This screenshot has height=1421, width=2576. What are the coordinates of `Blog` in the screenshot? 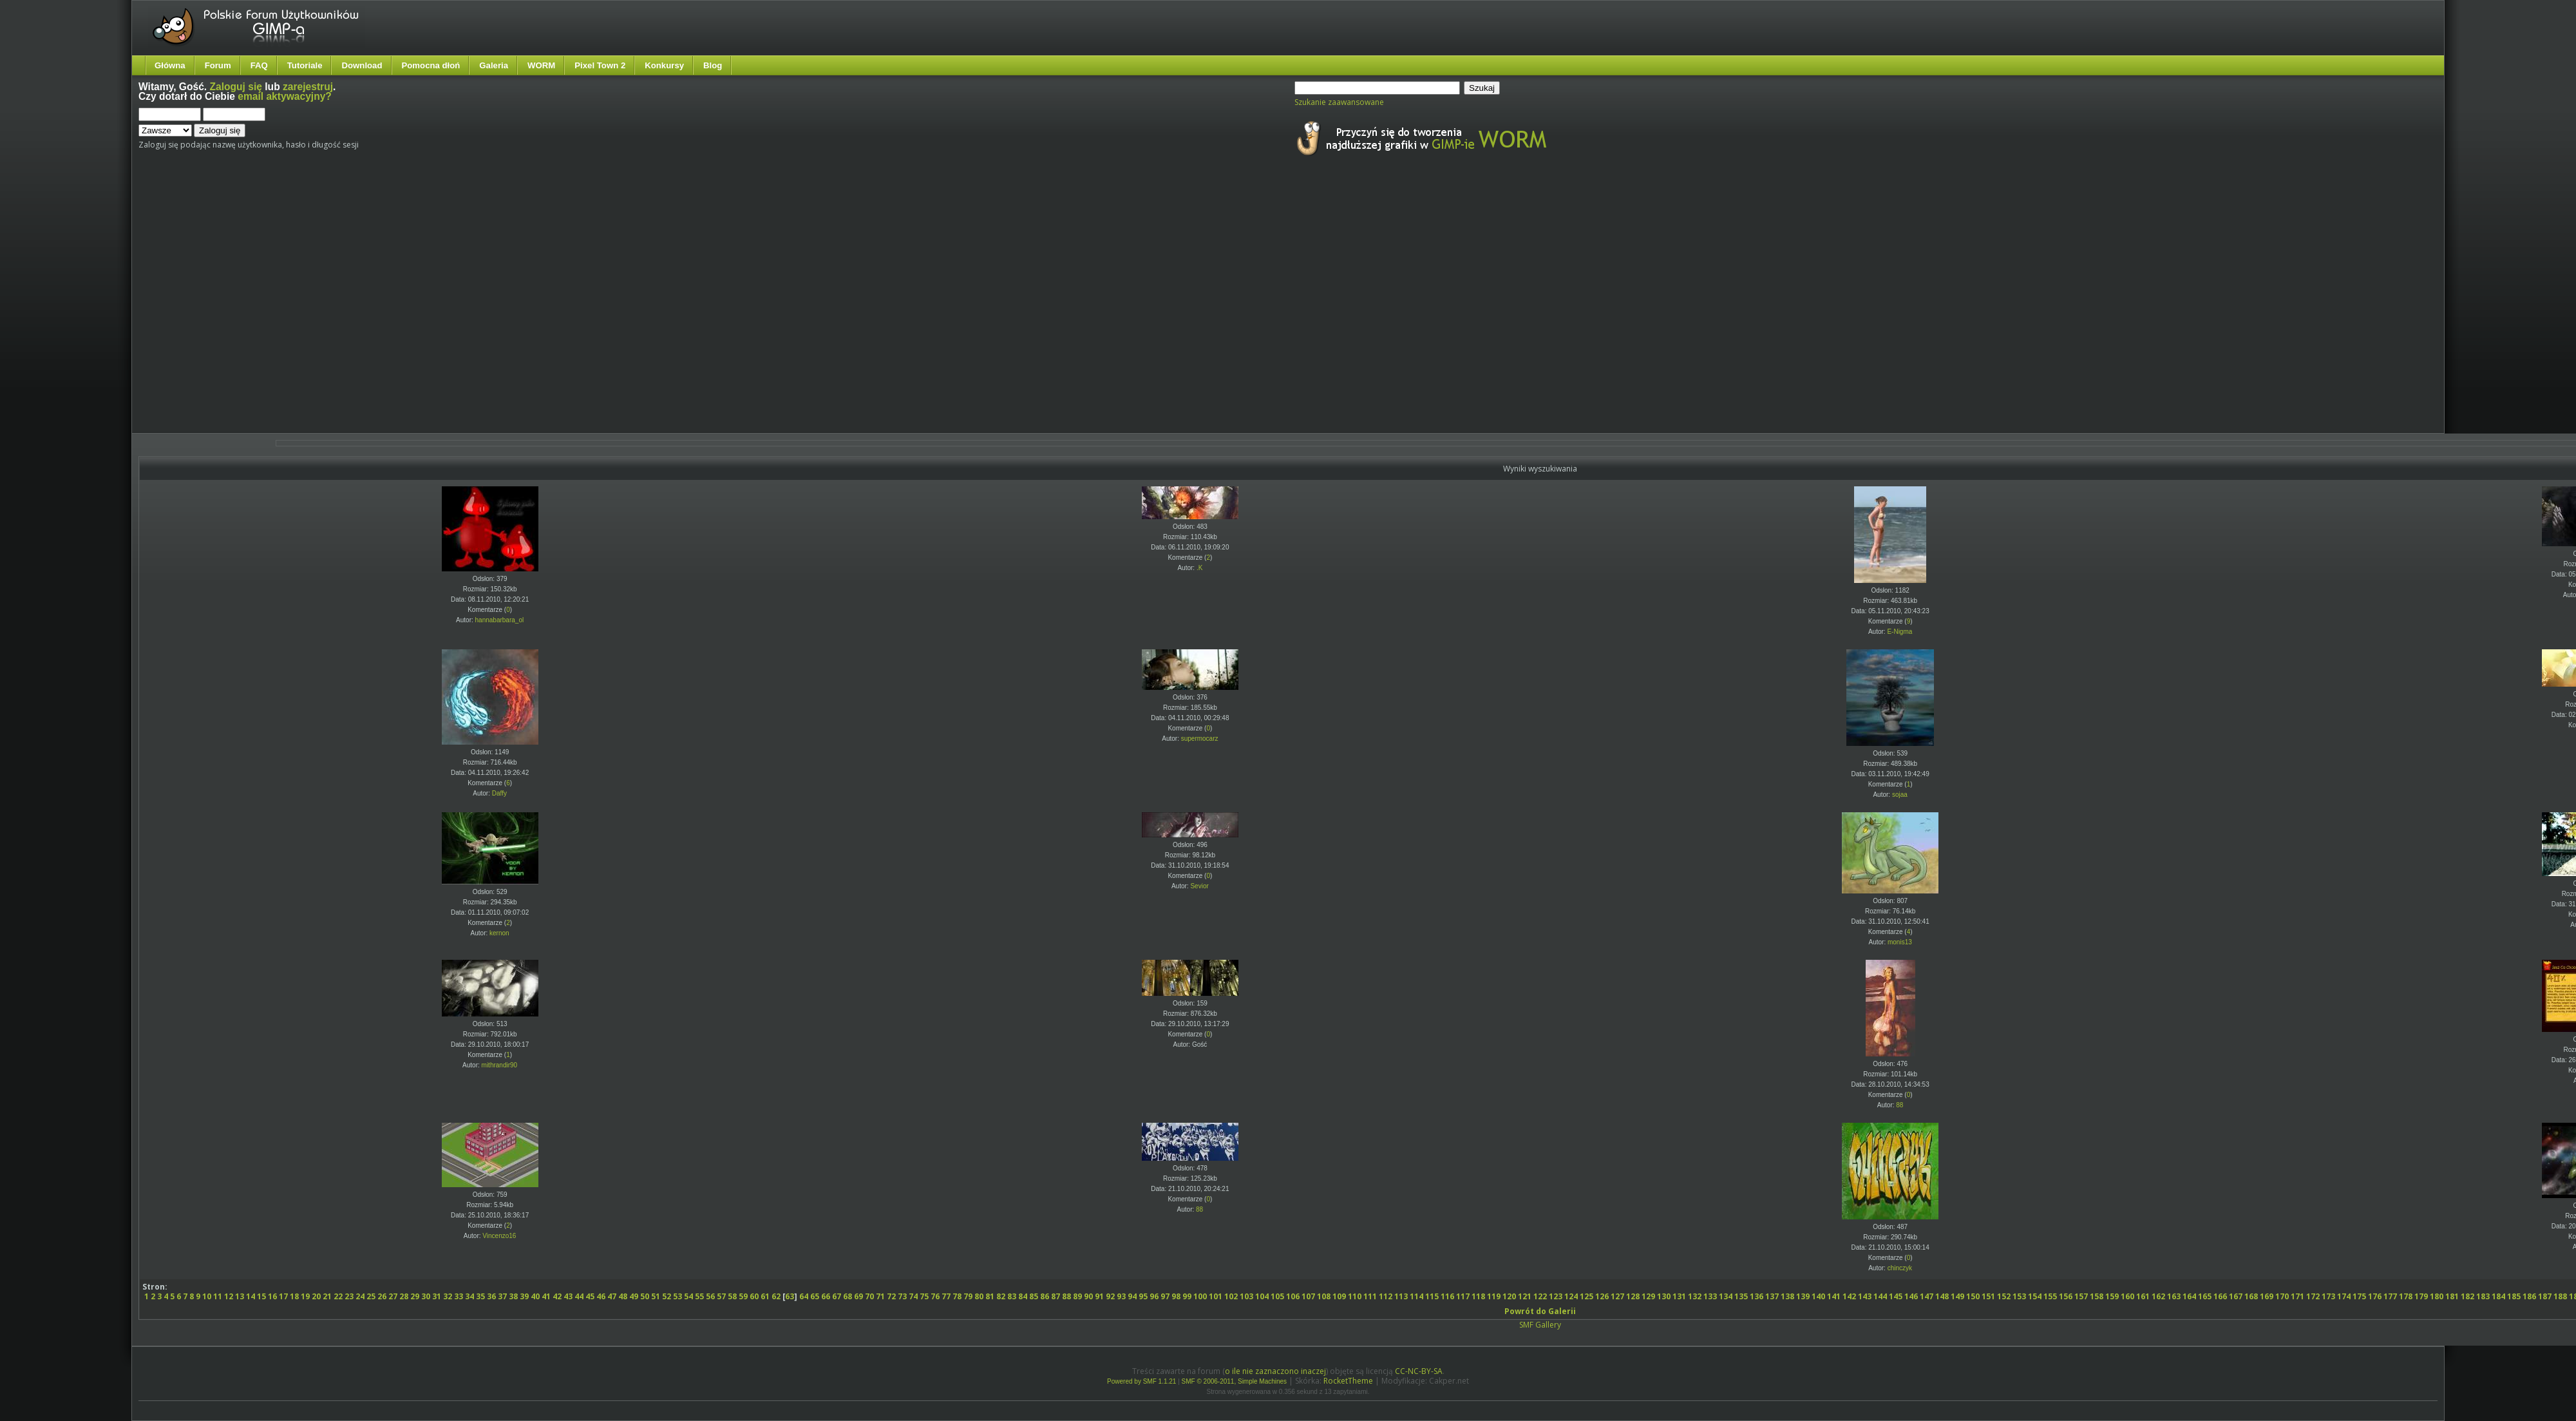 It's located at (712, 65).